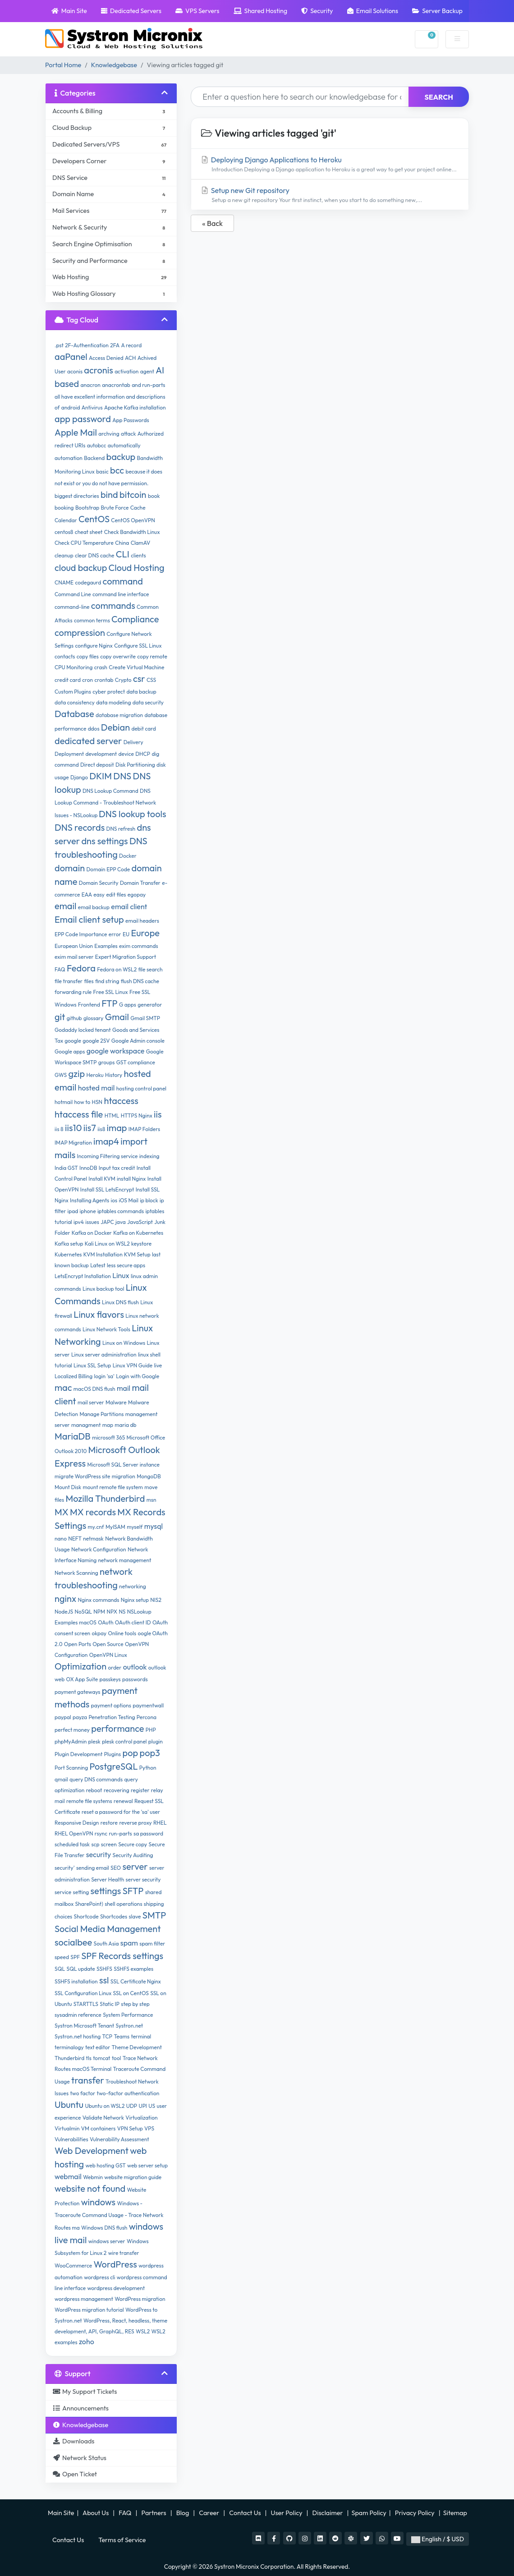  I want to click on MX, so click(62, 1512).